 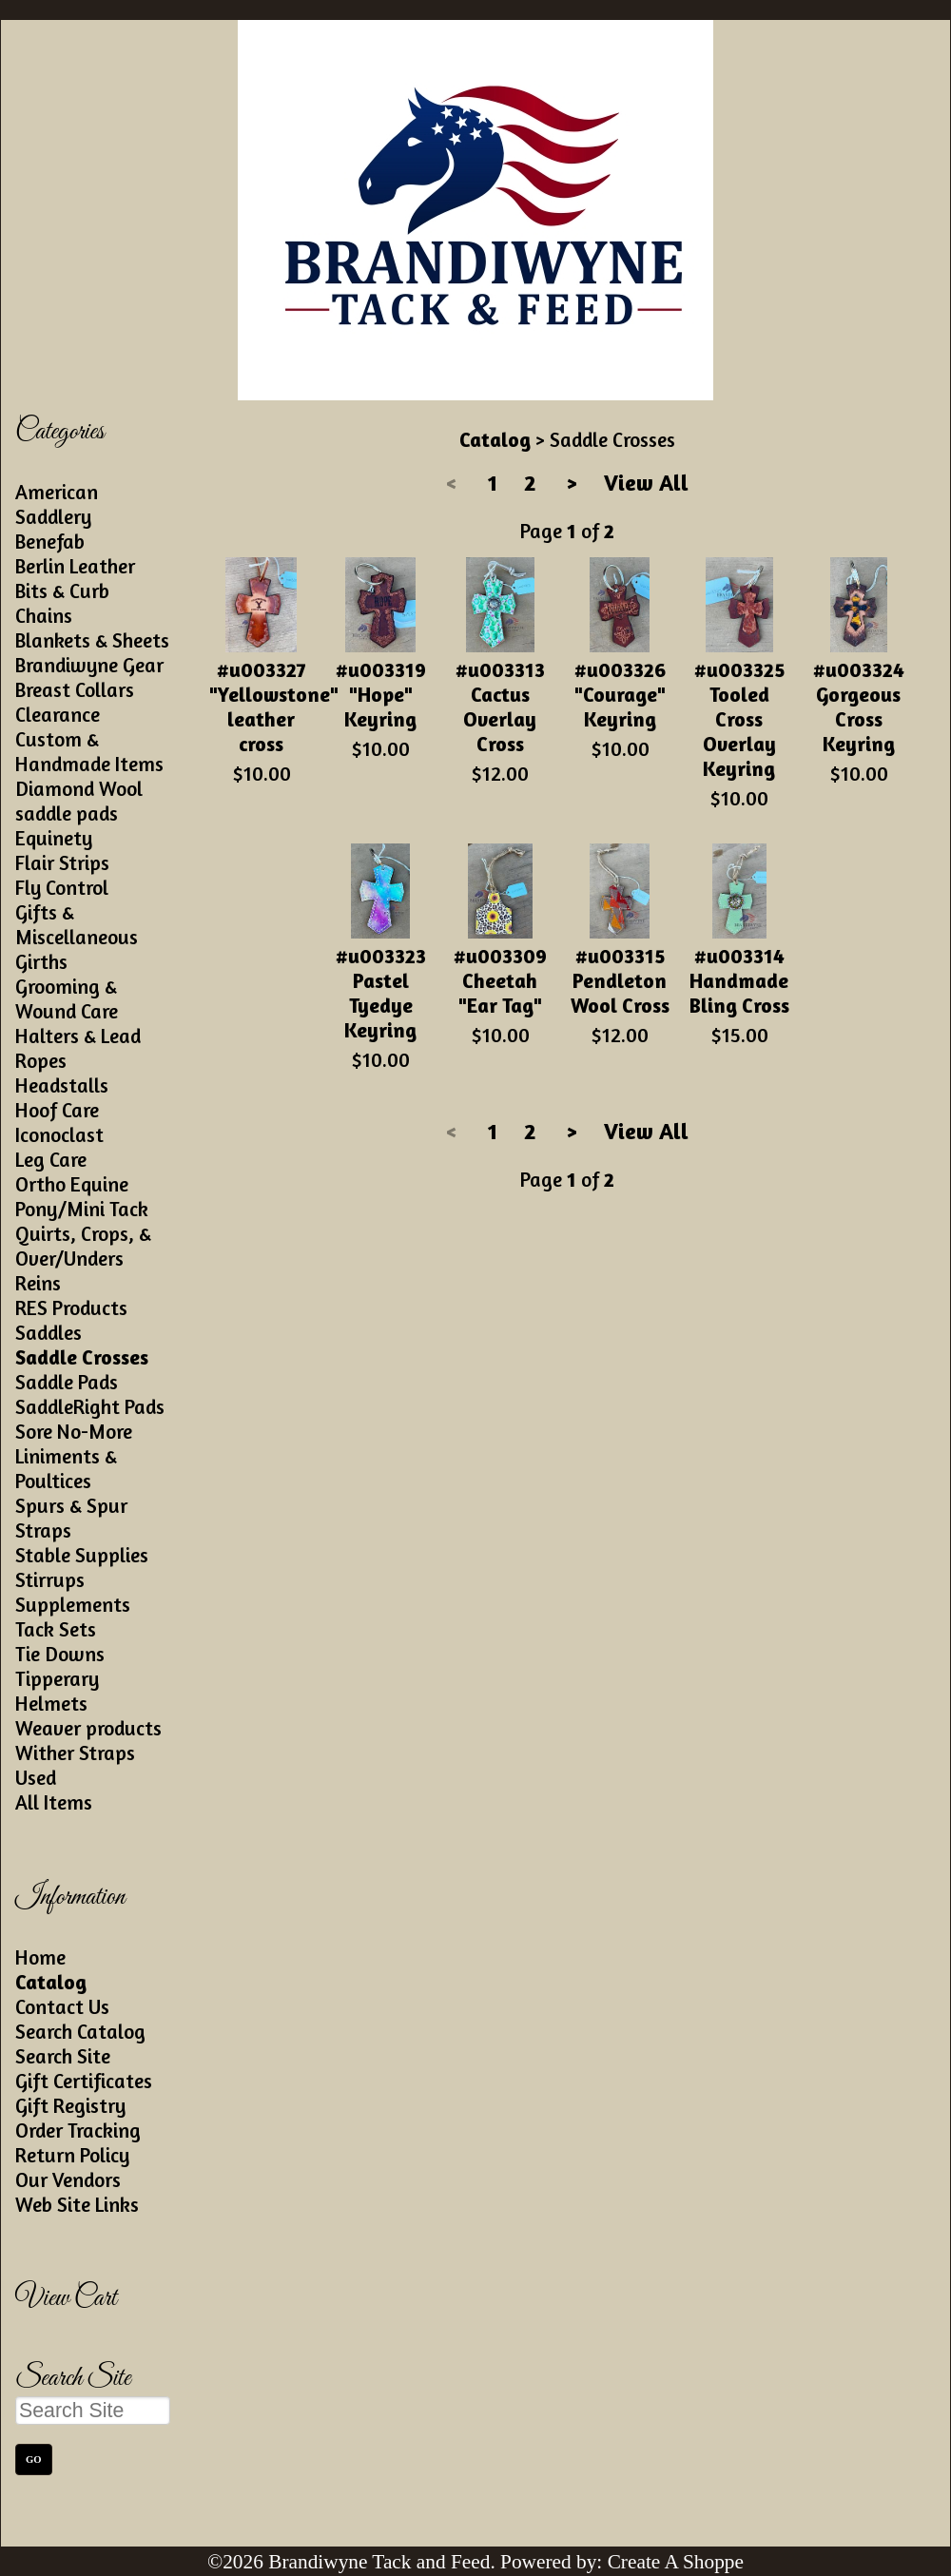 What do you see at coordinates (89, 751) in the screenshot?
I see `Custom & Handmade Items` at bounding box center [89, 751].